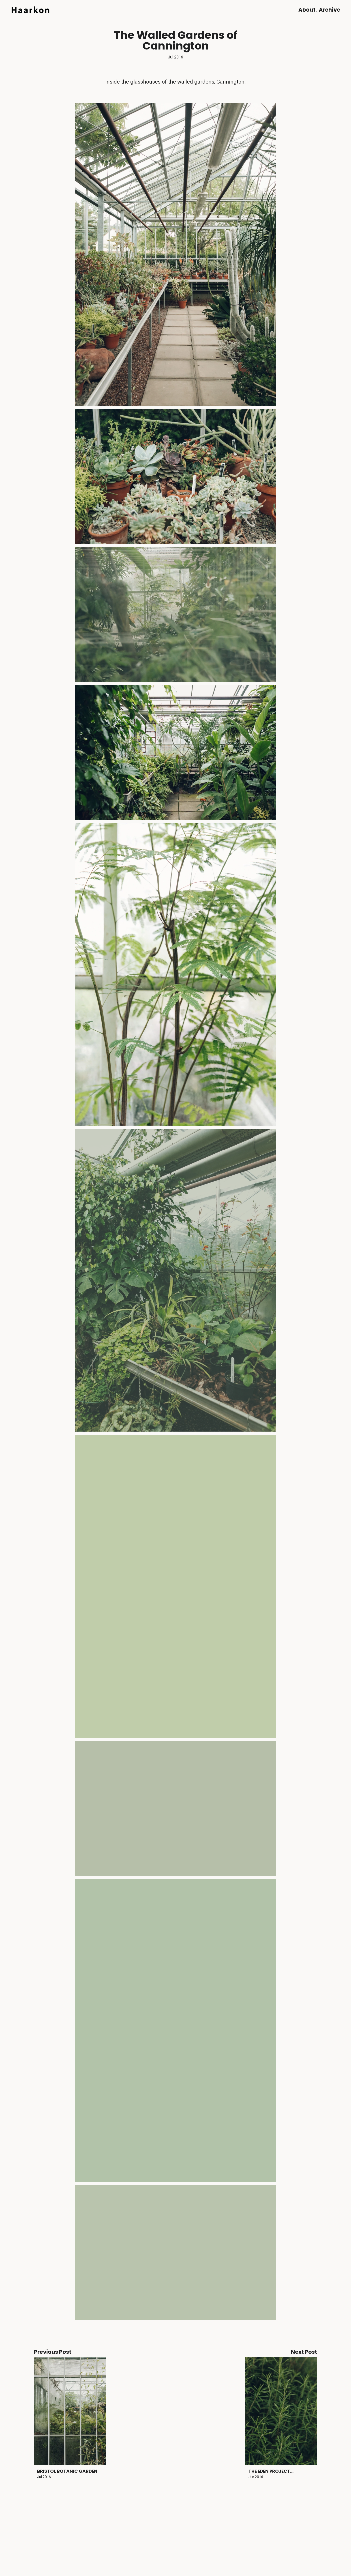  I want to click on [Haarkon home page], so click(30, 9).